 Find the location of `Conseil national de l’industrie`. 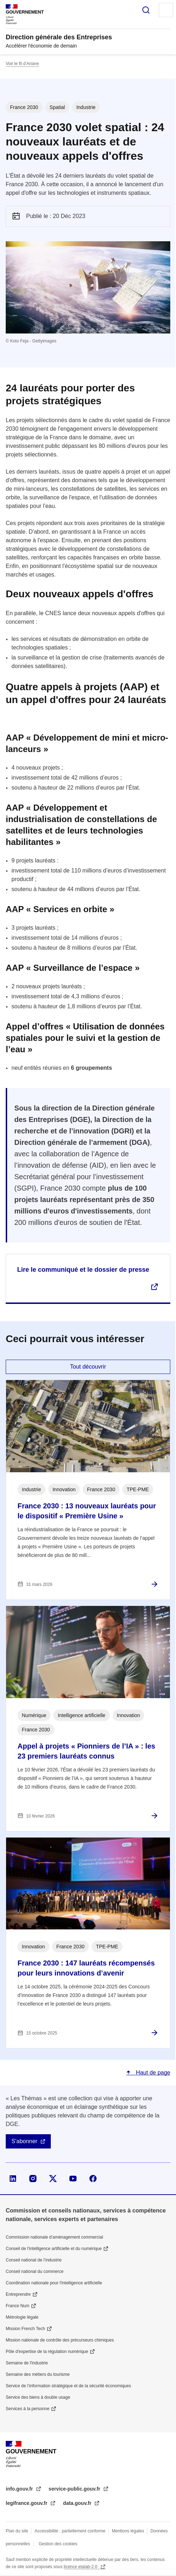

Conseil national de l’industrie is located at coordinates (34, 2260).